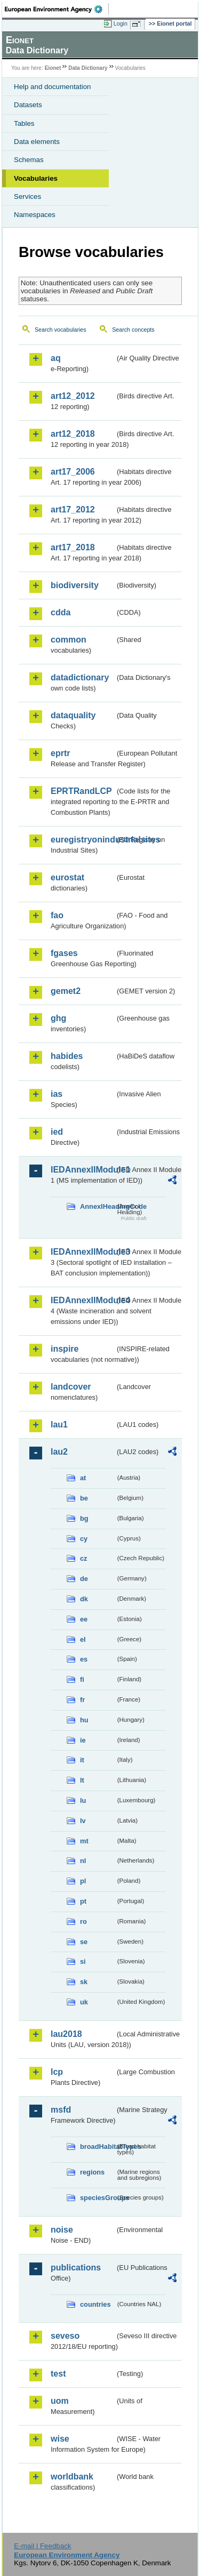 The width and height of the screenshot is (200, 2576). Describe the element at coordinates (82, 1700) in the screenshot. I see `fr` at that location.